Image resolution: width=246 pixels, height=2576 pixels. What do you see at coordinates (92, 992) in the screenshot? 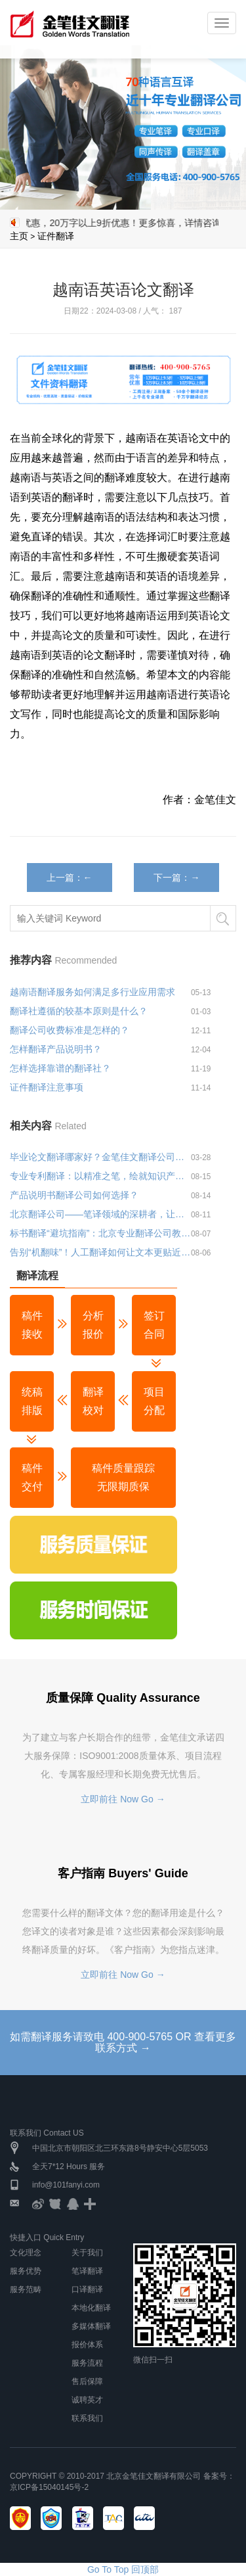
I see `越南语翻译服务如何满足多行业应用需求` at bounding box center [92, 992].